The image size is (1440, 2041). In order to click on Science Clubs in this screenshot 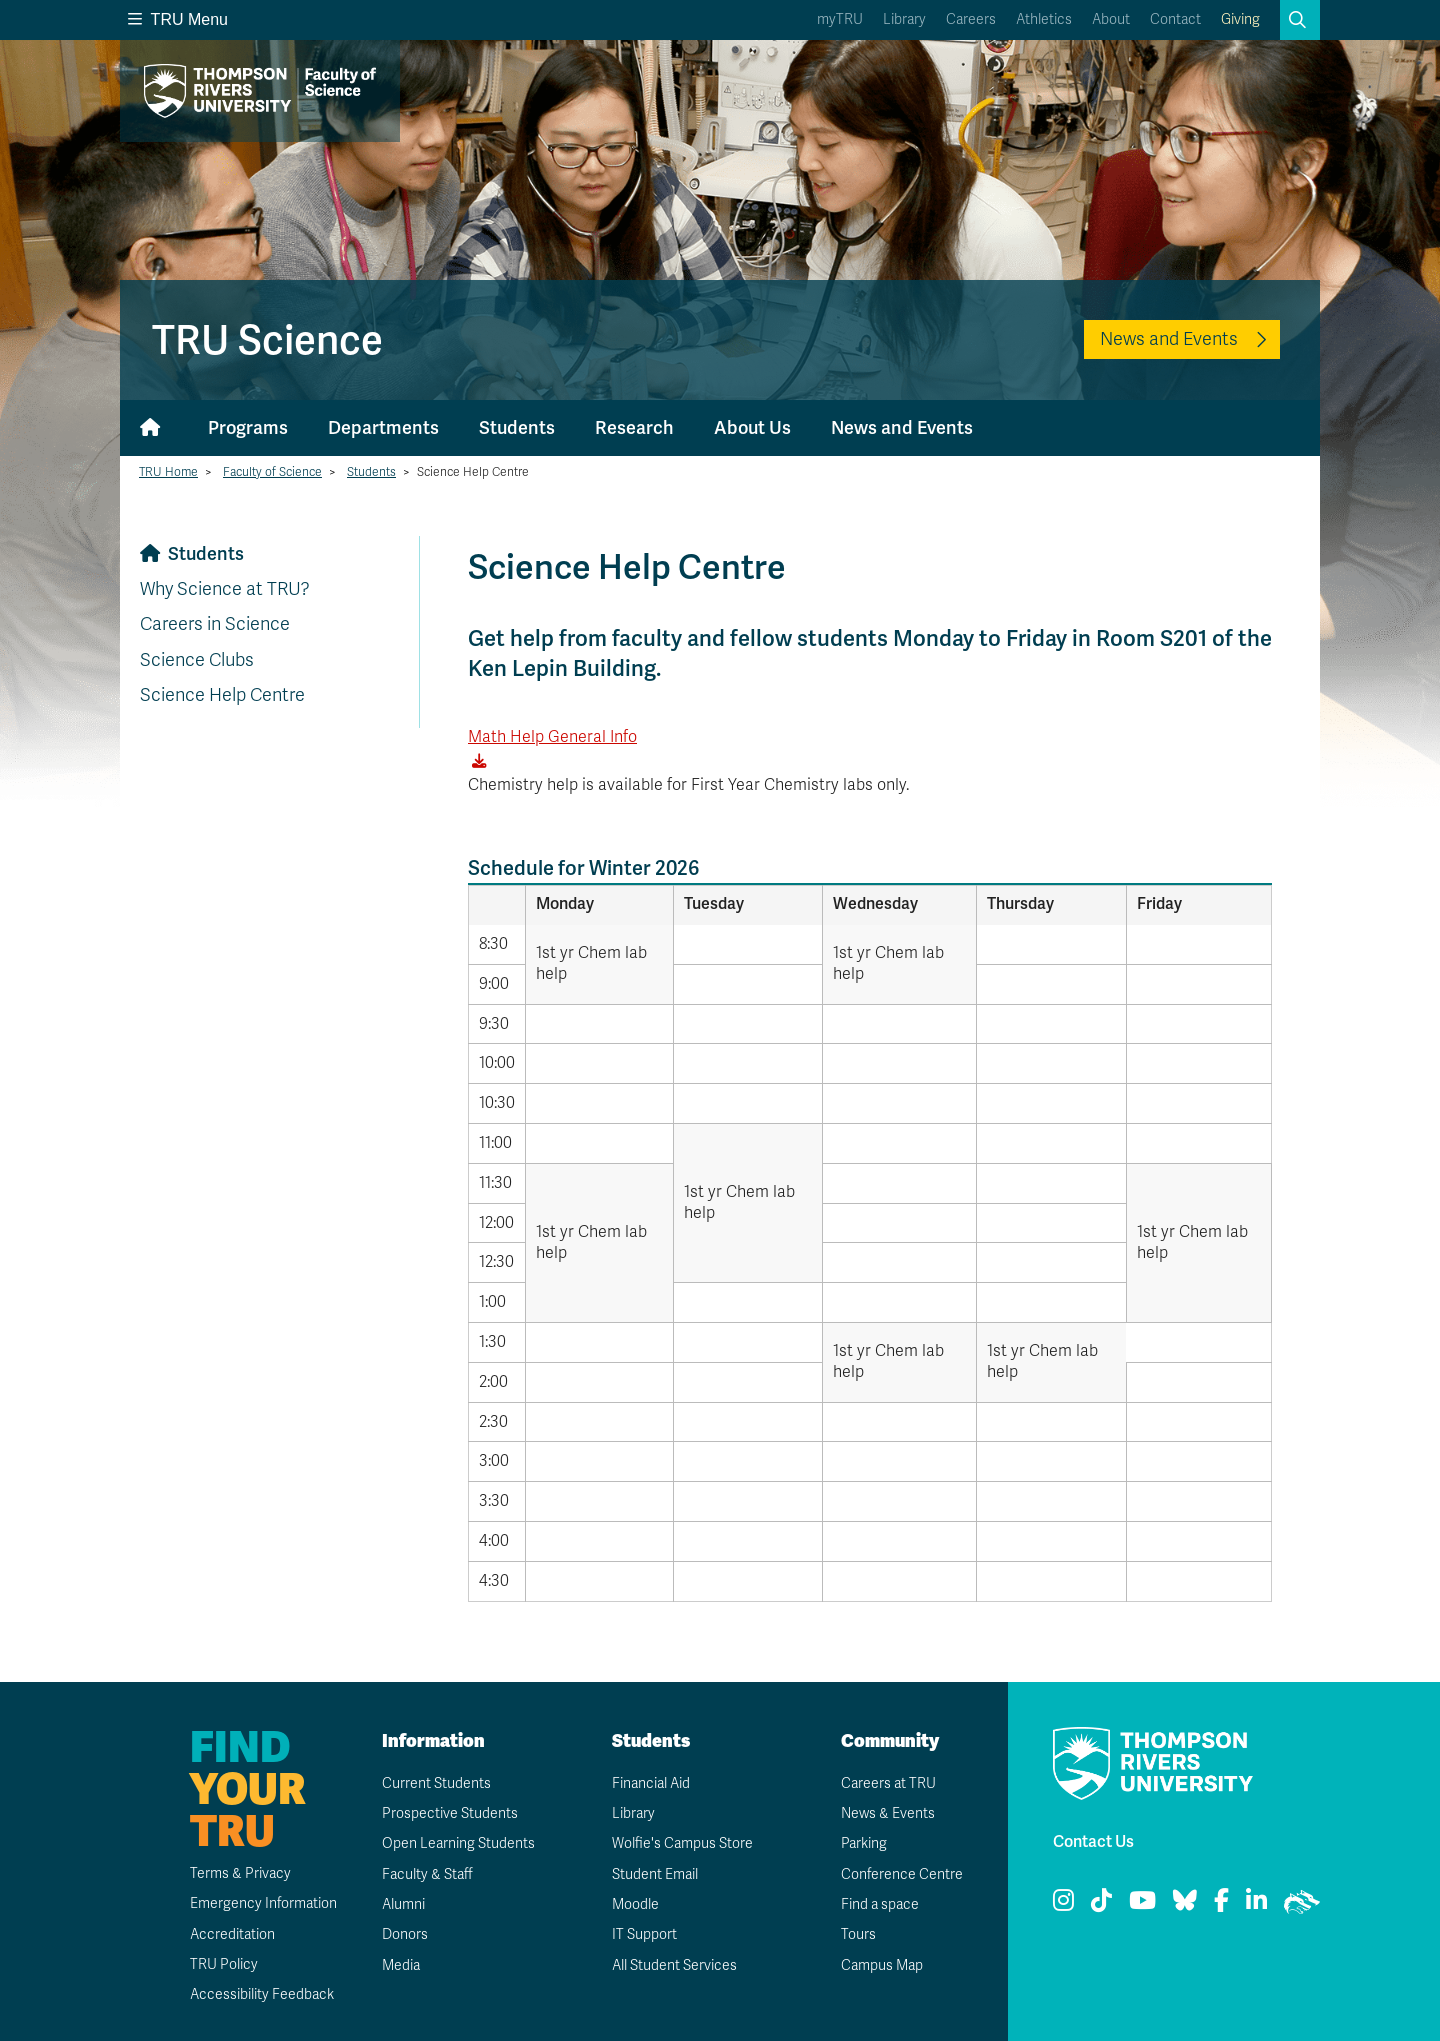, I will do `click(197, 660)`.